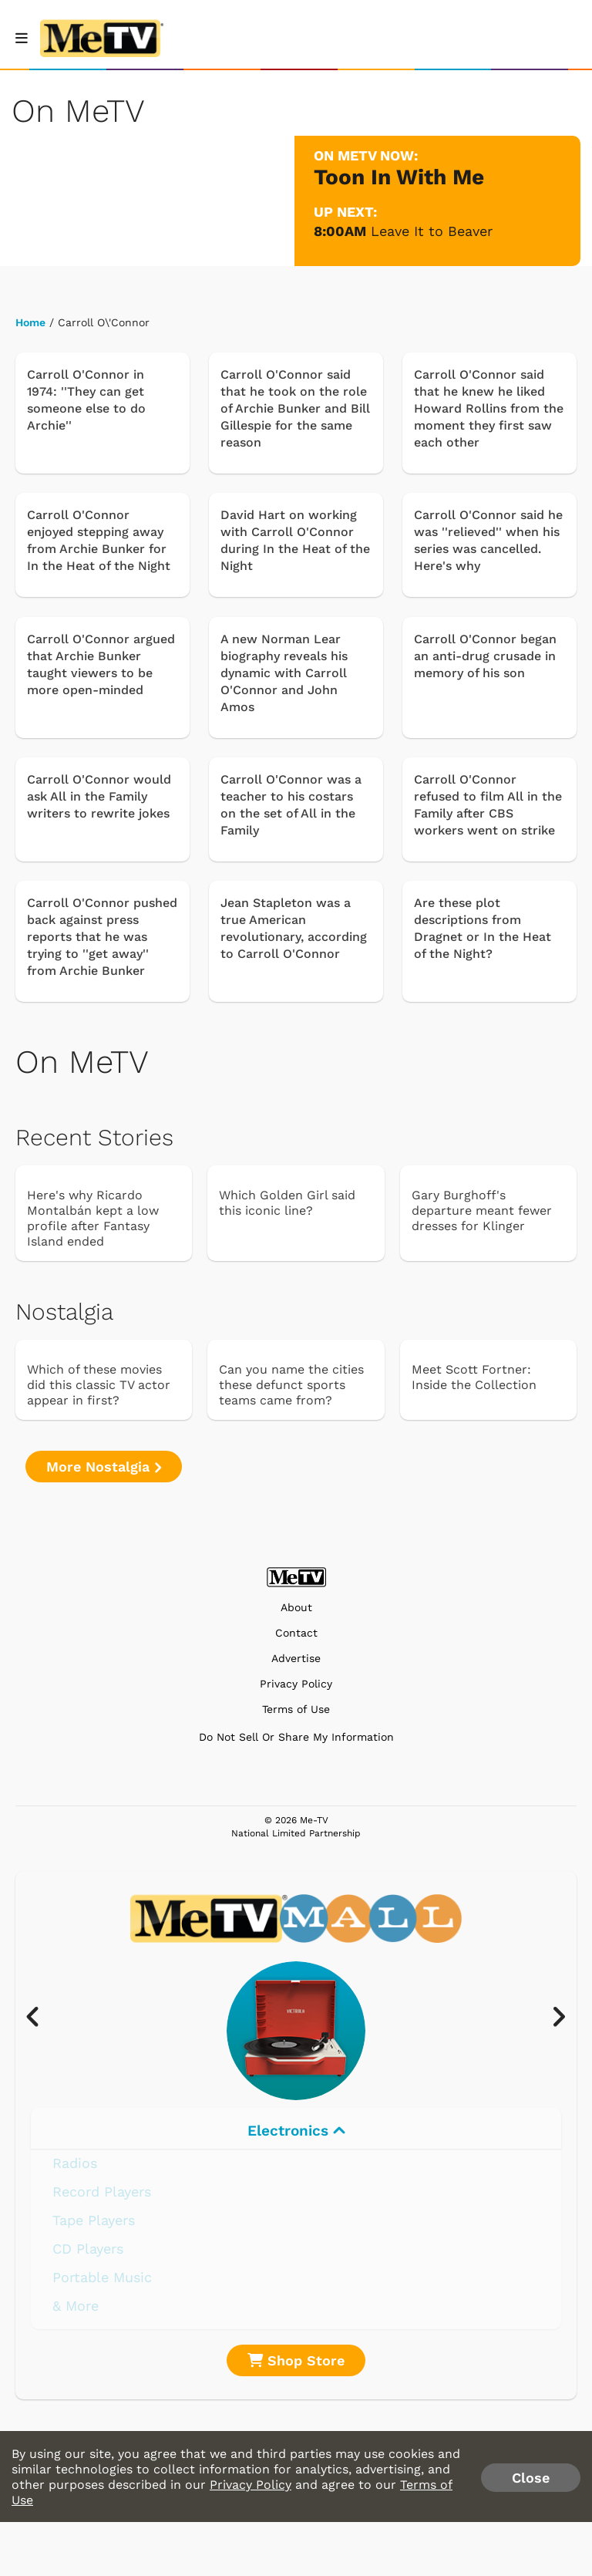  I want to click on Are these plot descriptions from Dragnet or In the Heat of the Night?, so click(482, 928).